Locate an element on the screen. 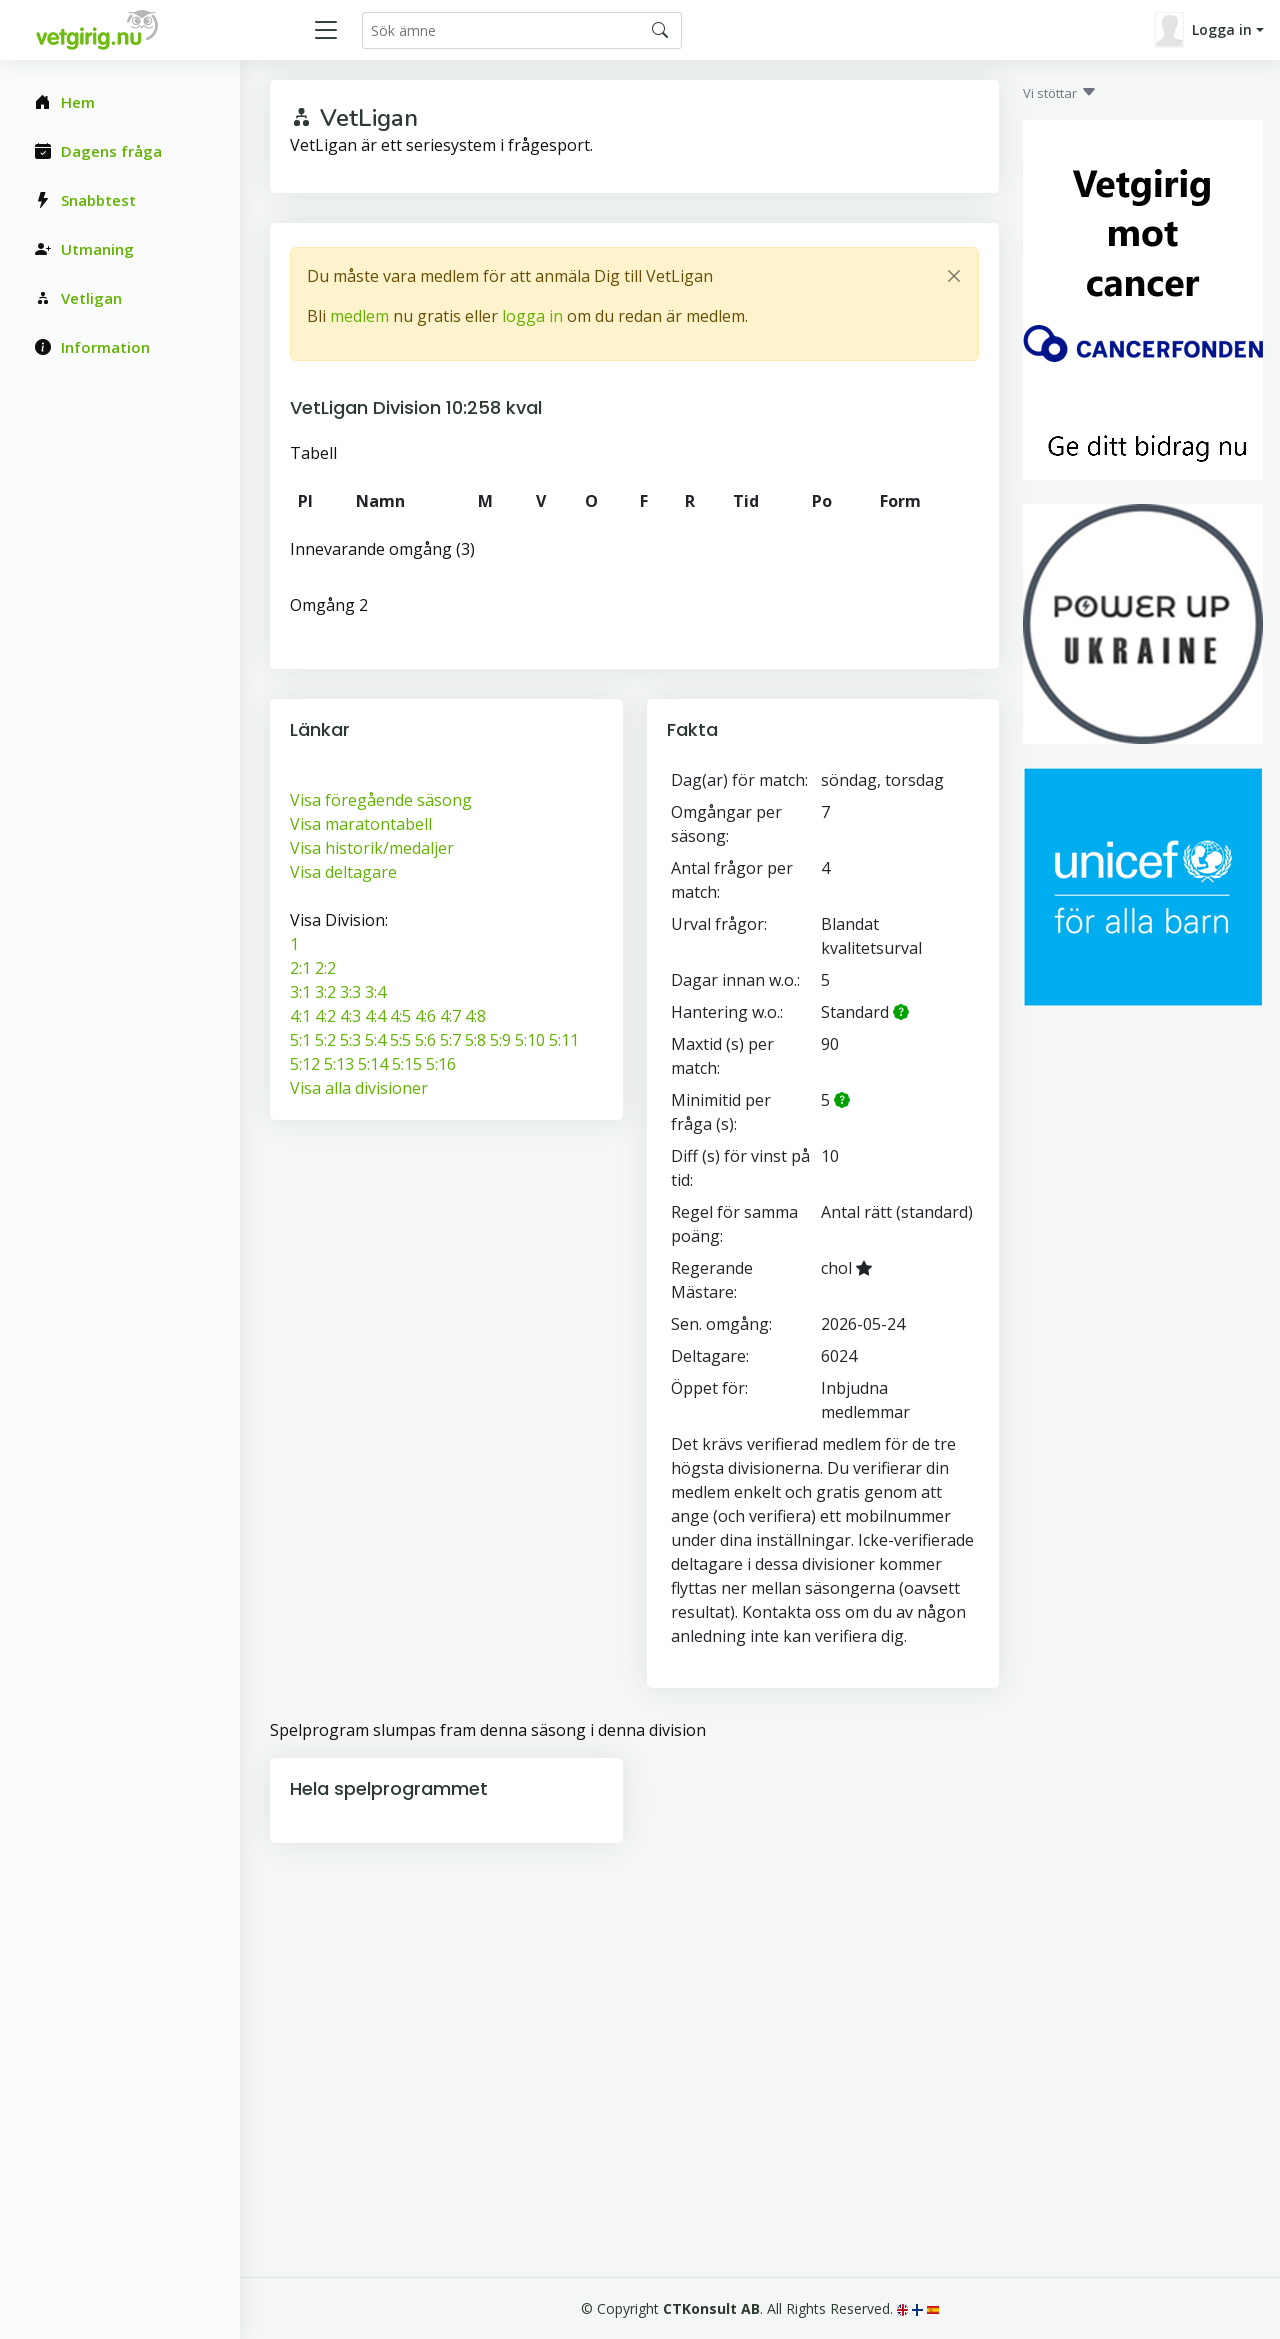  5:15 is located at coordinates (407, 1064).